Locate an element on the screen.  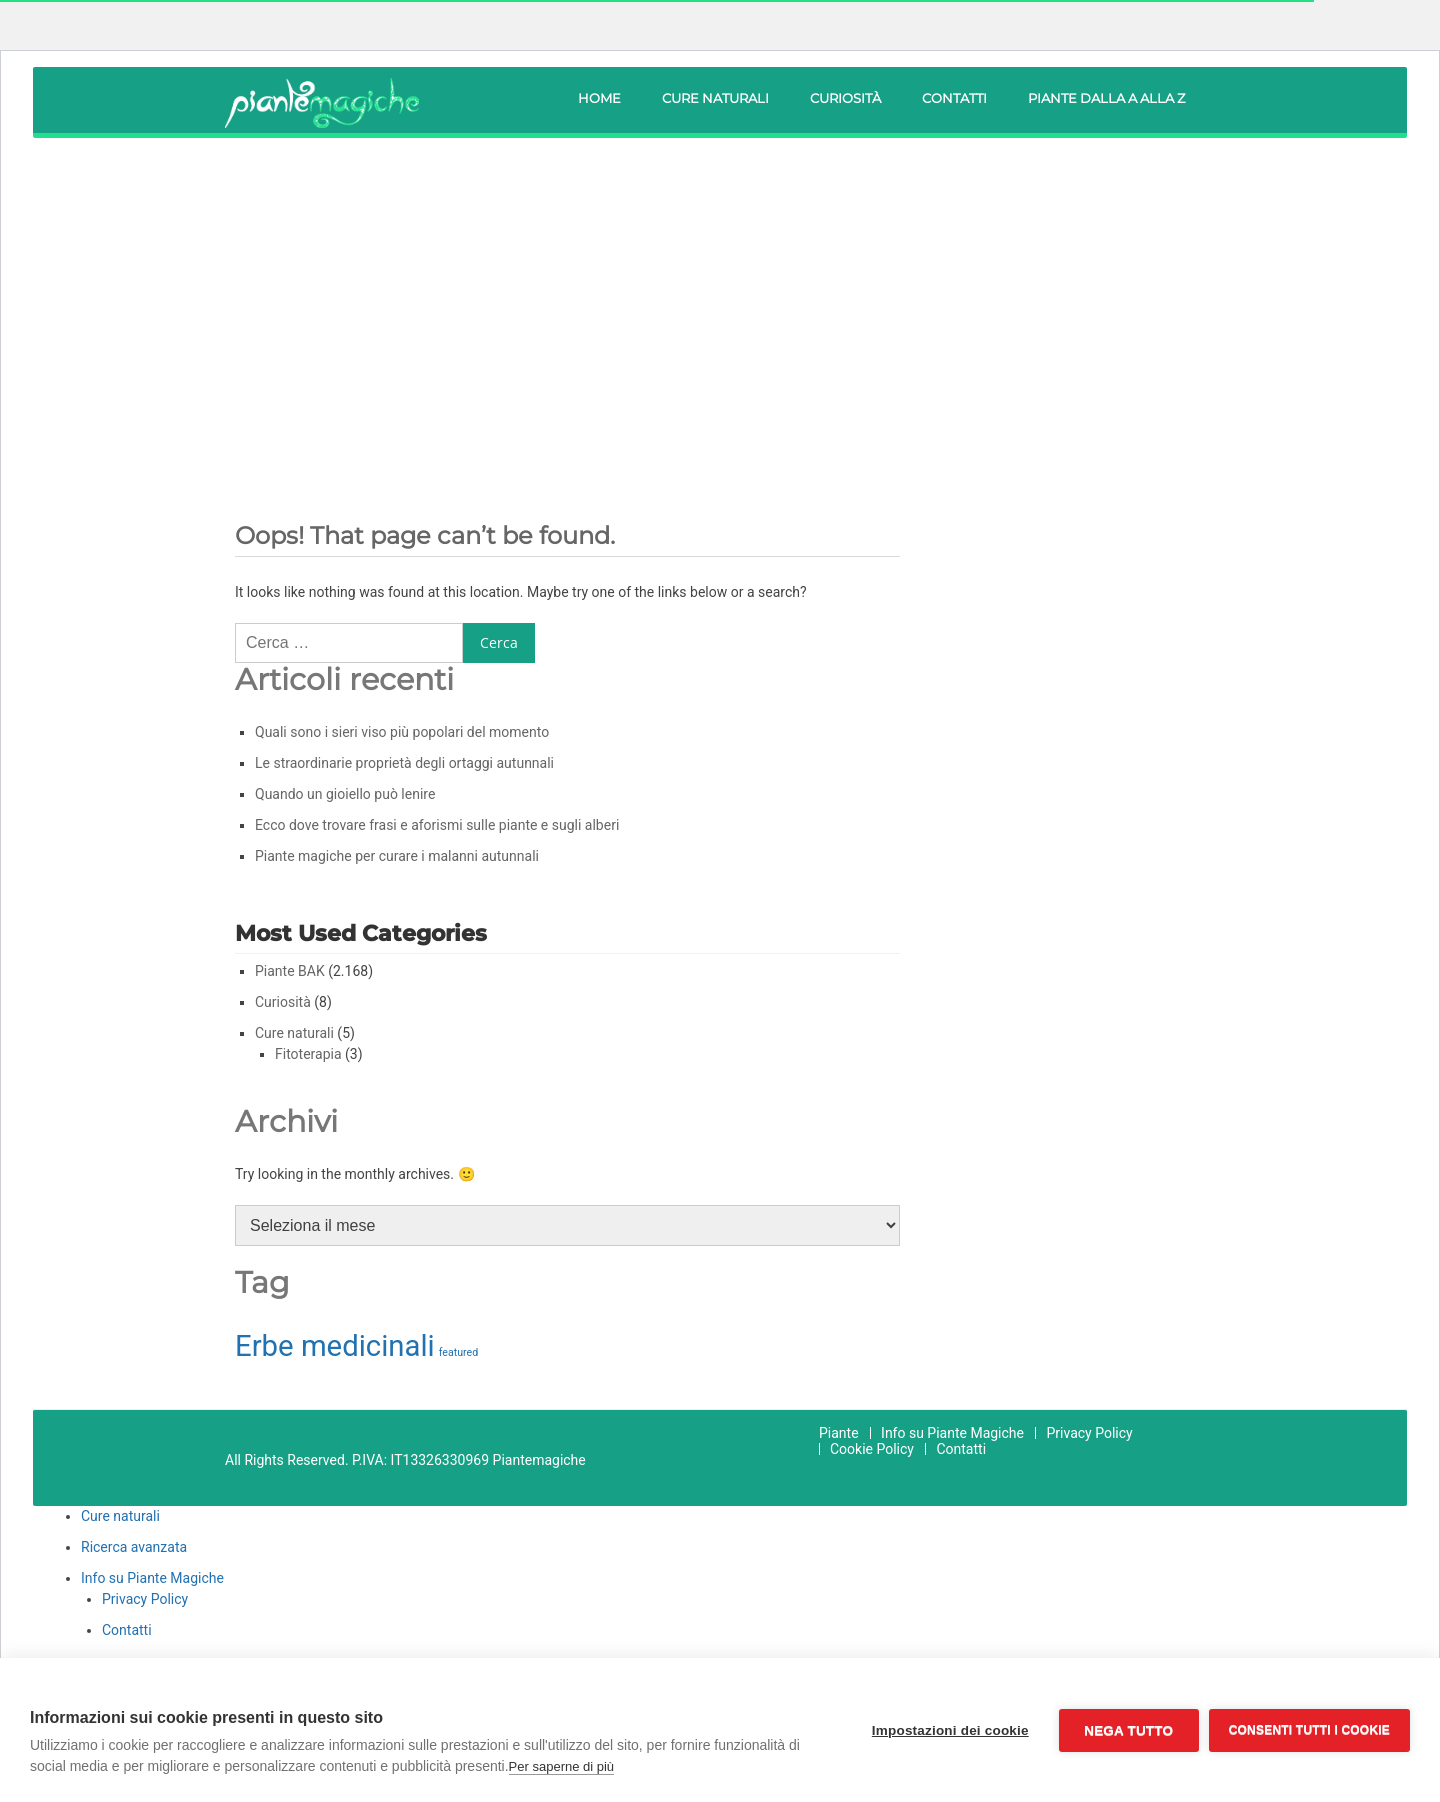
Ecco dove trovare frasi e aforismi sulle piante e sugli alberi is located at coordinates (437, 825).